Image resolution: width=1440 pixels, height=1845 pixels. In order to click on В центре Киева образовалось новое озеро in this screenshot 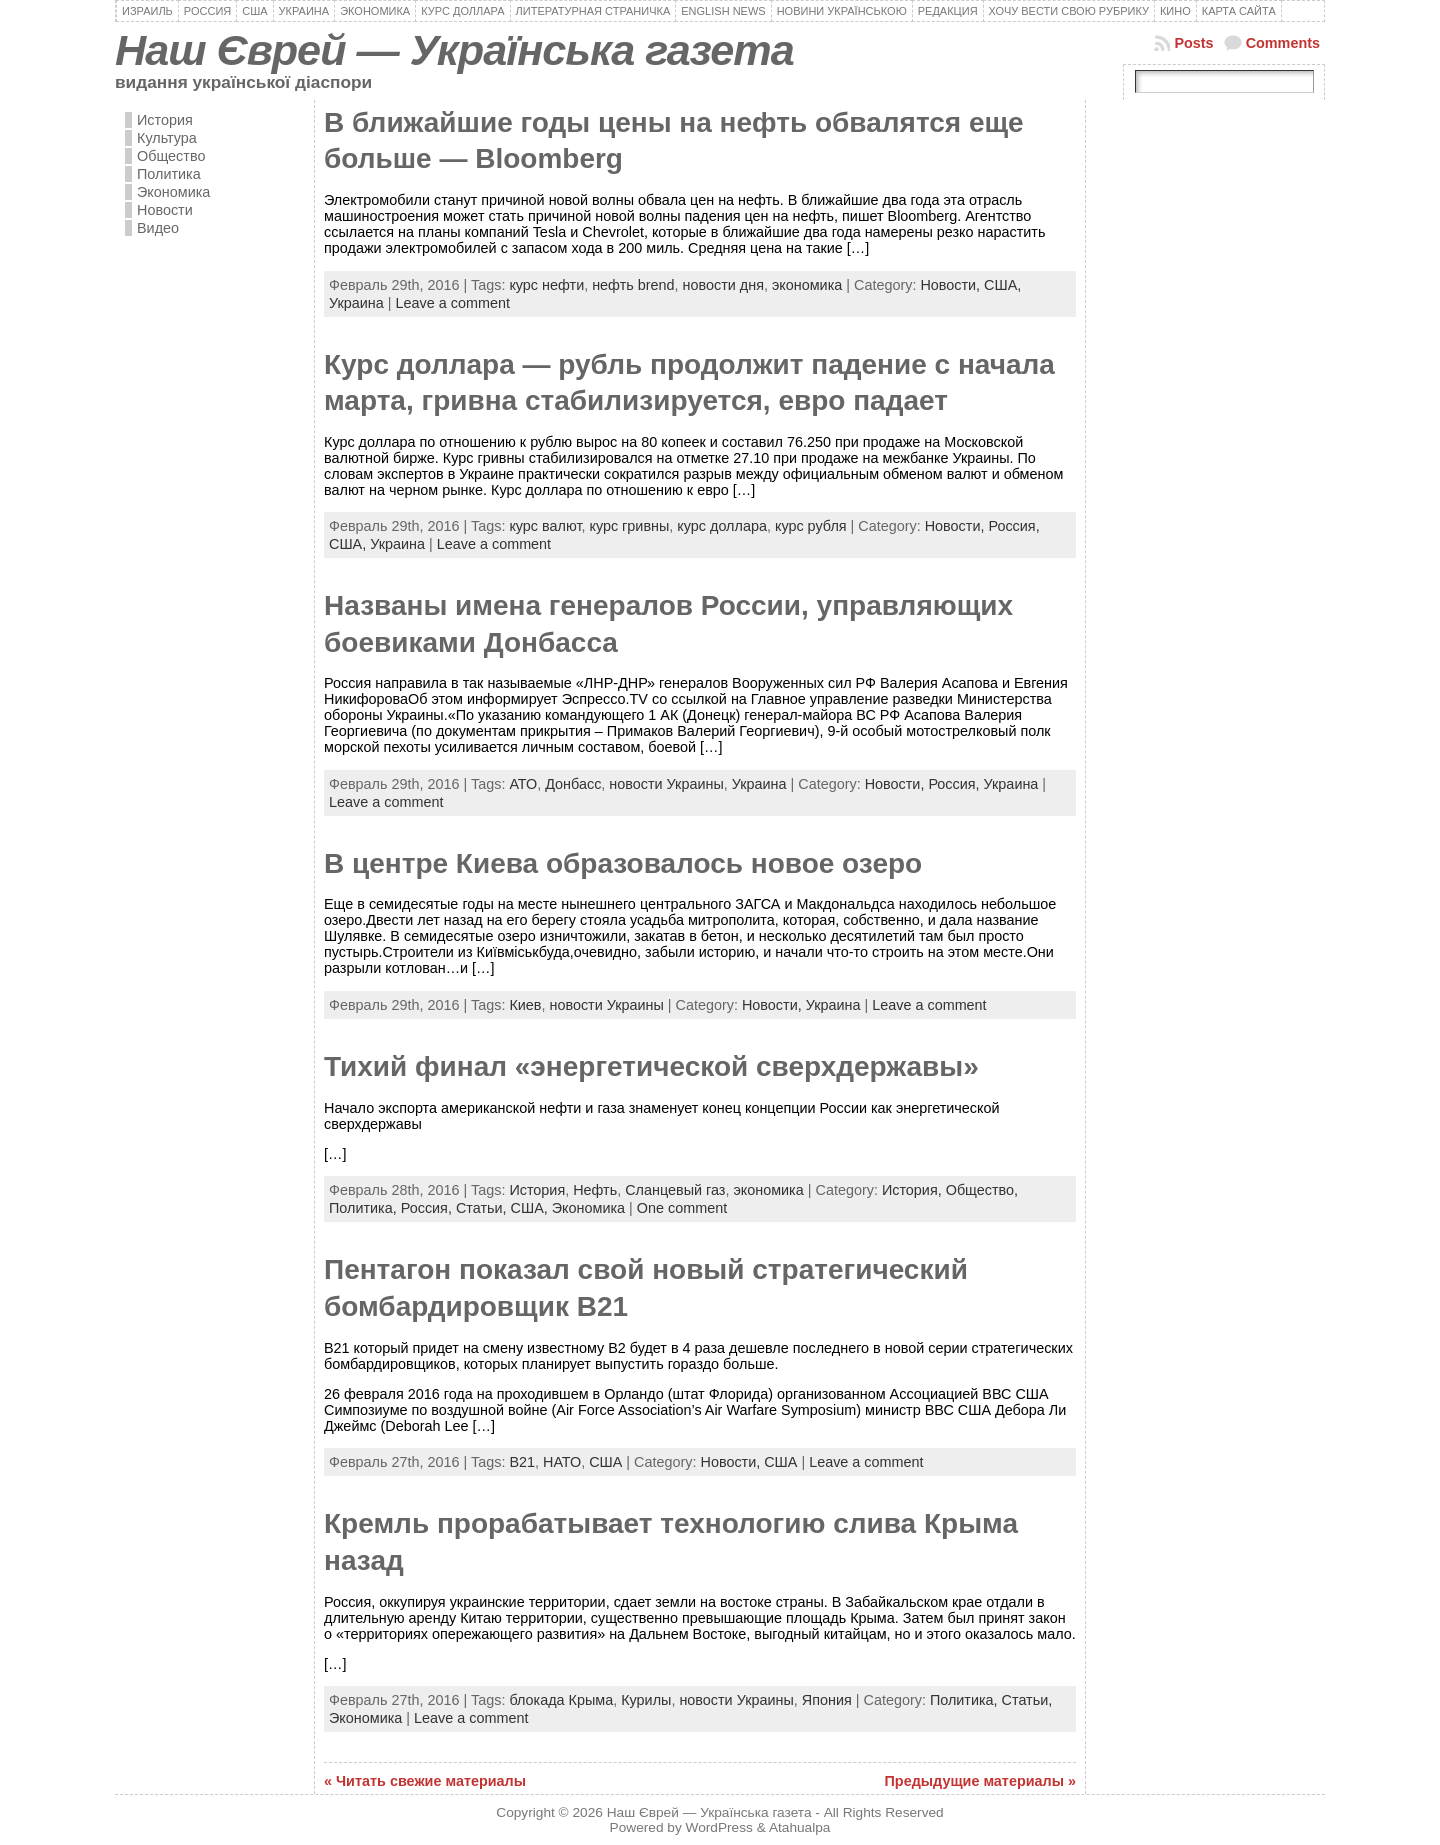, I will do `click(623, 863)`.